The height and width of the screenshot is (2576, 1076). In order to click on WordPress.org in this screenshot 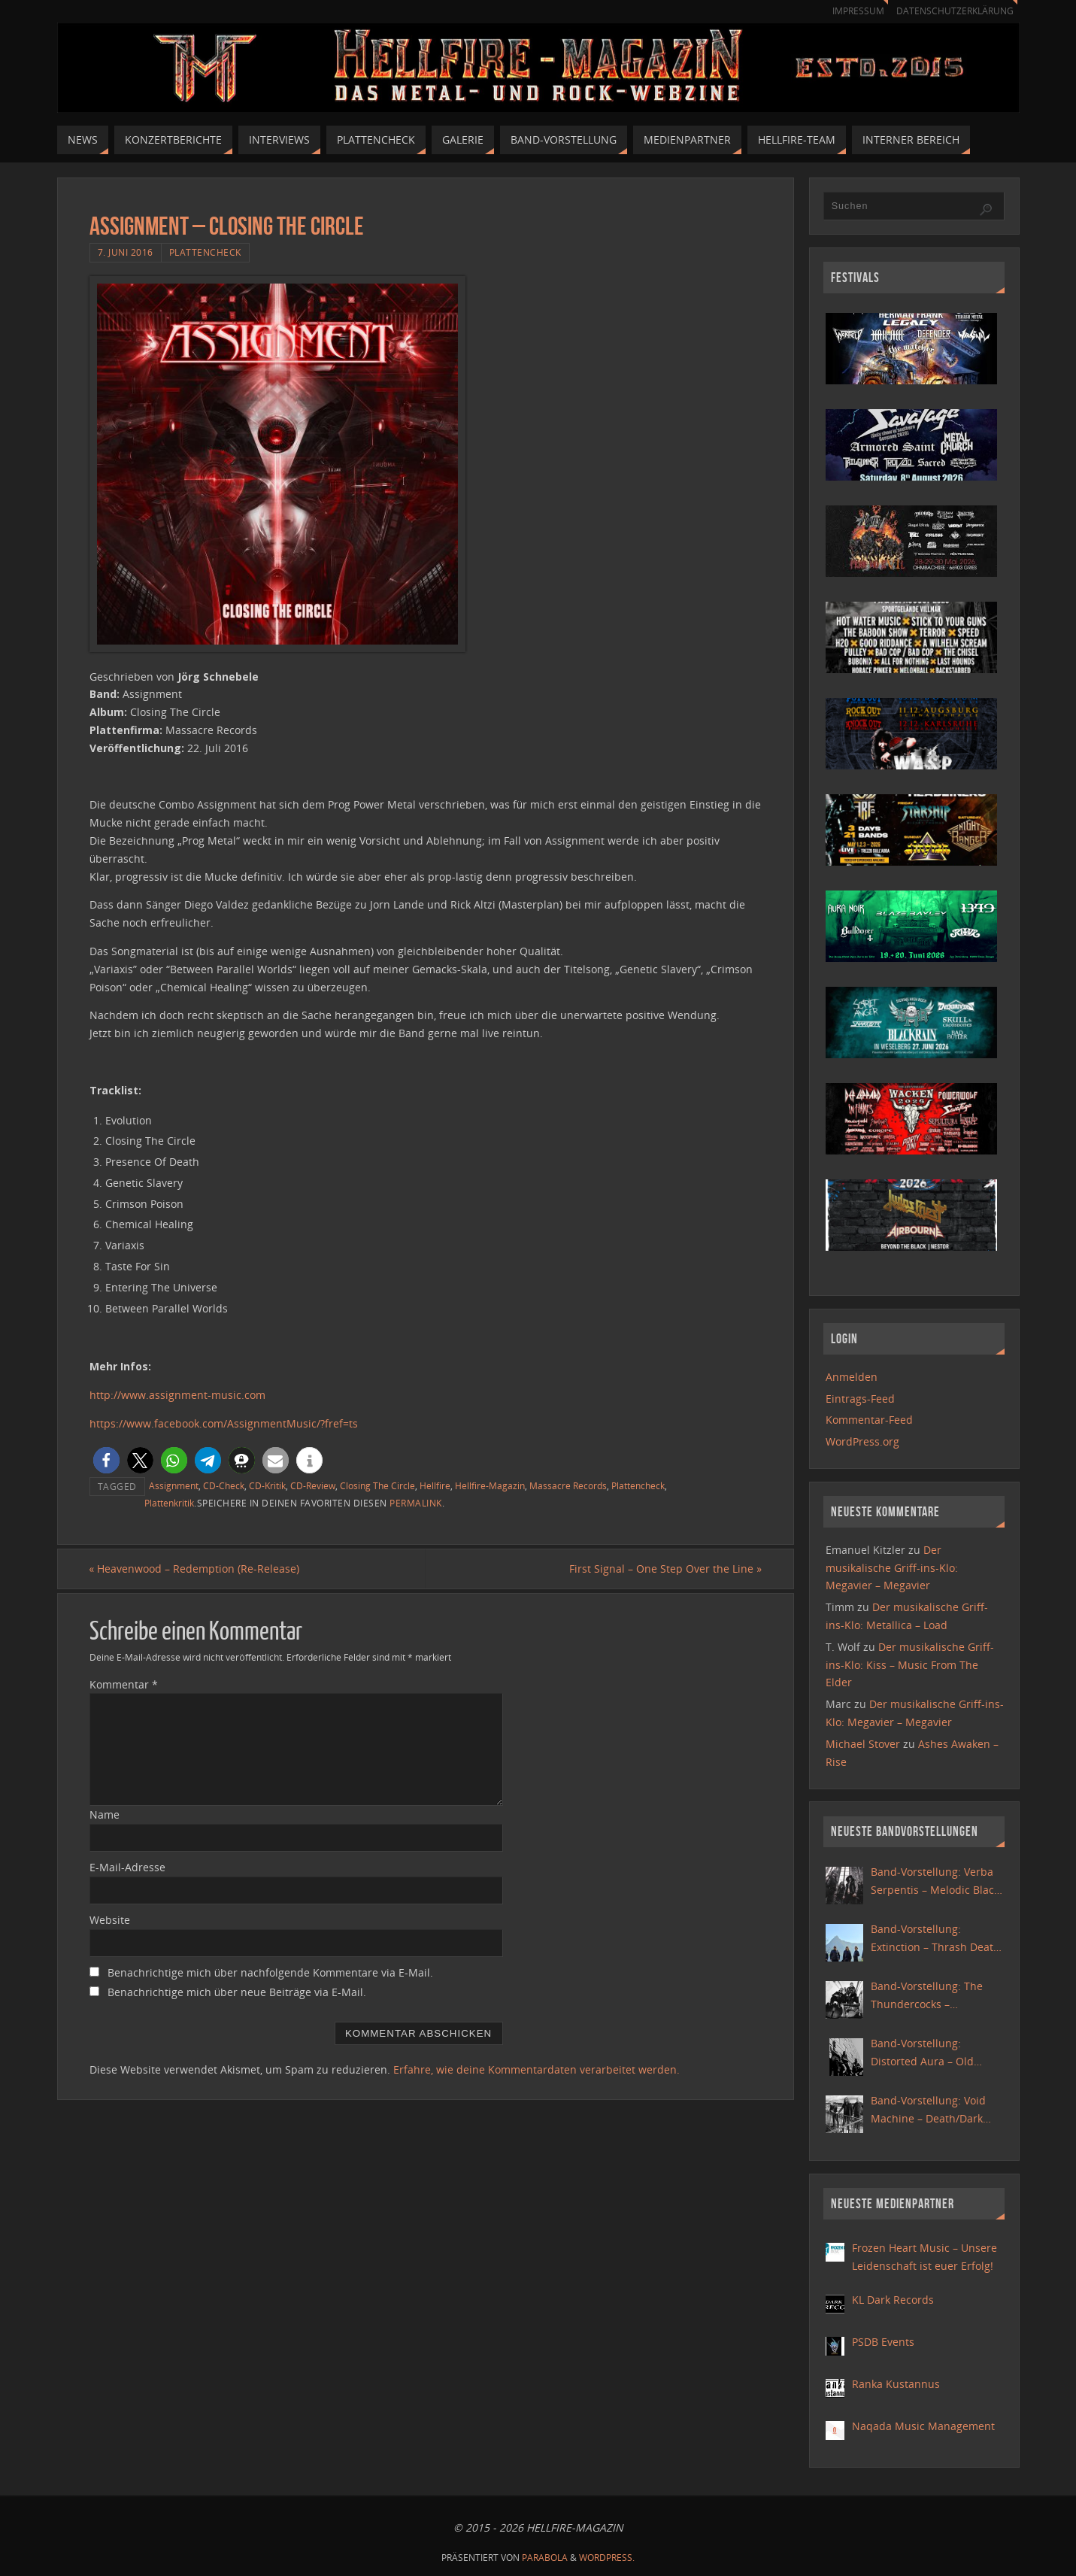, I will do `click(862, 1441)`.